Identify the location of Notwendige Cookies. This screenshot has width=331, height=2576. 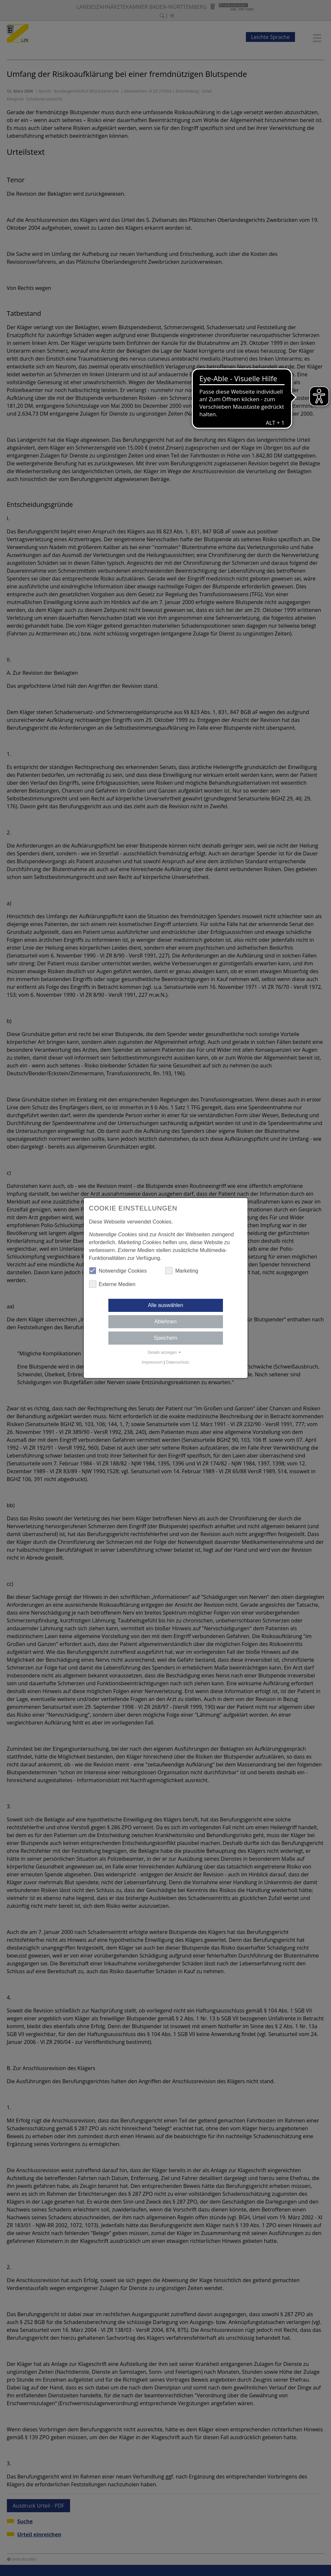
(118, 1270).